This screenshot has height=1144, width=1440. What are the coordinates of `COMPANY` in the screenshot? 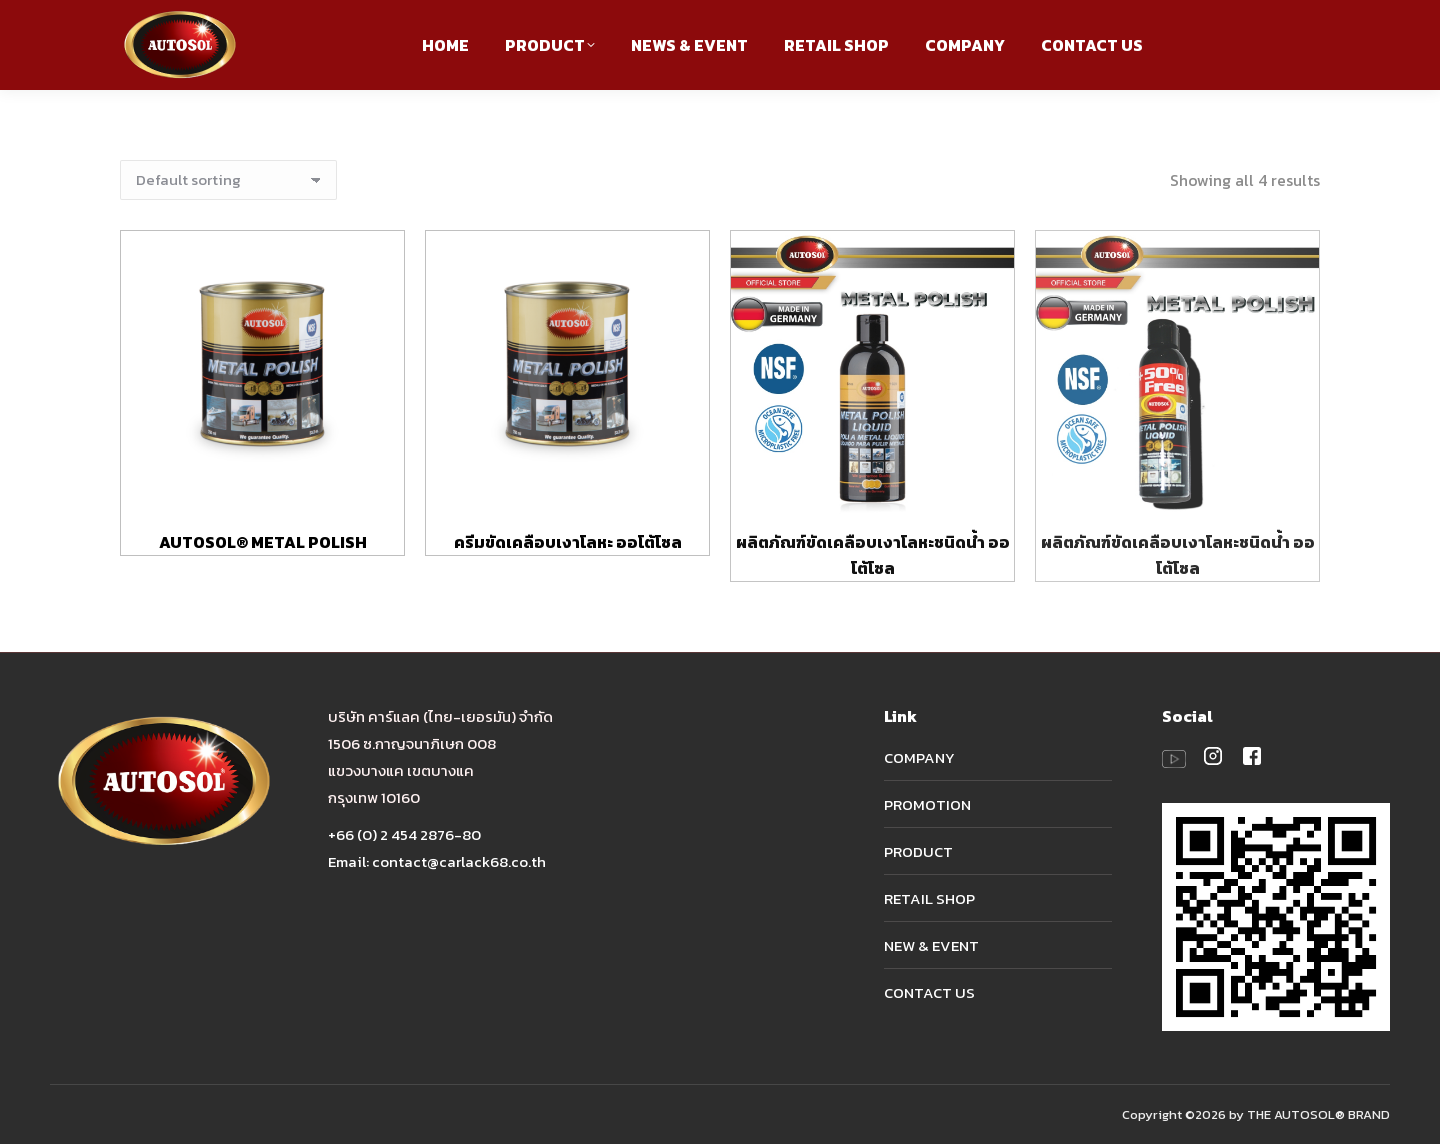 It's located at (919, 757).